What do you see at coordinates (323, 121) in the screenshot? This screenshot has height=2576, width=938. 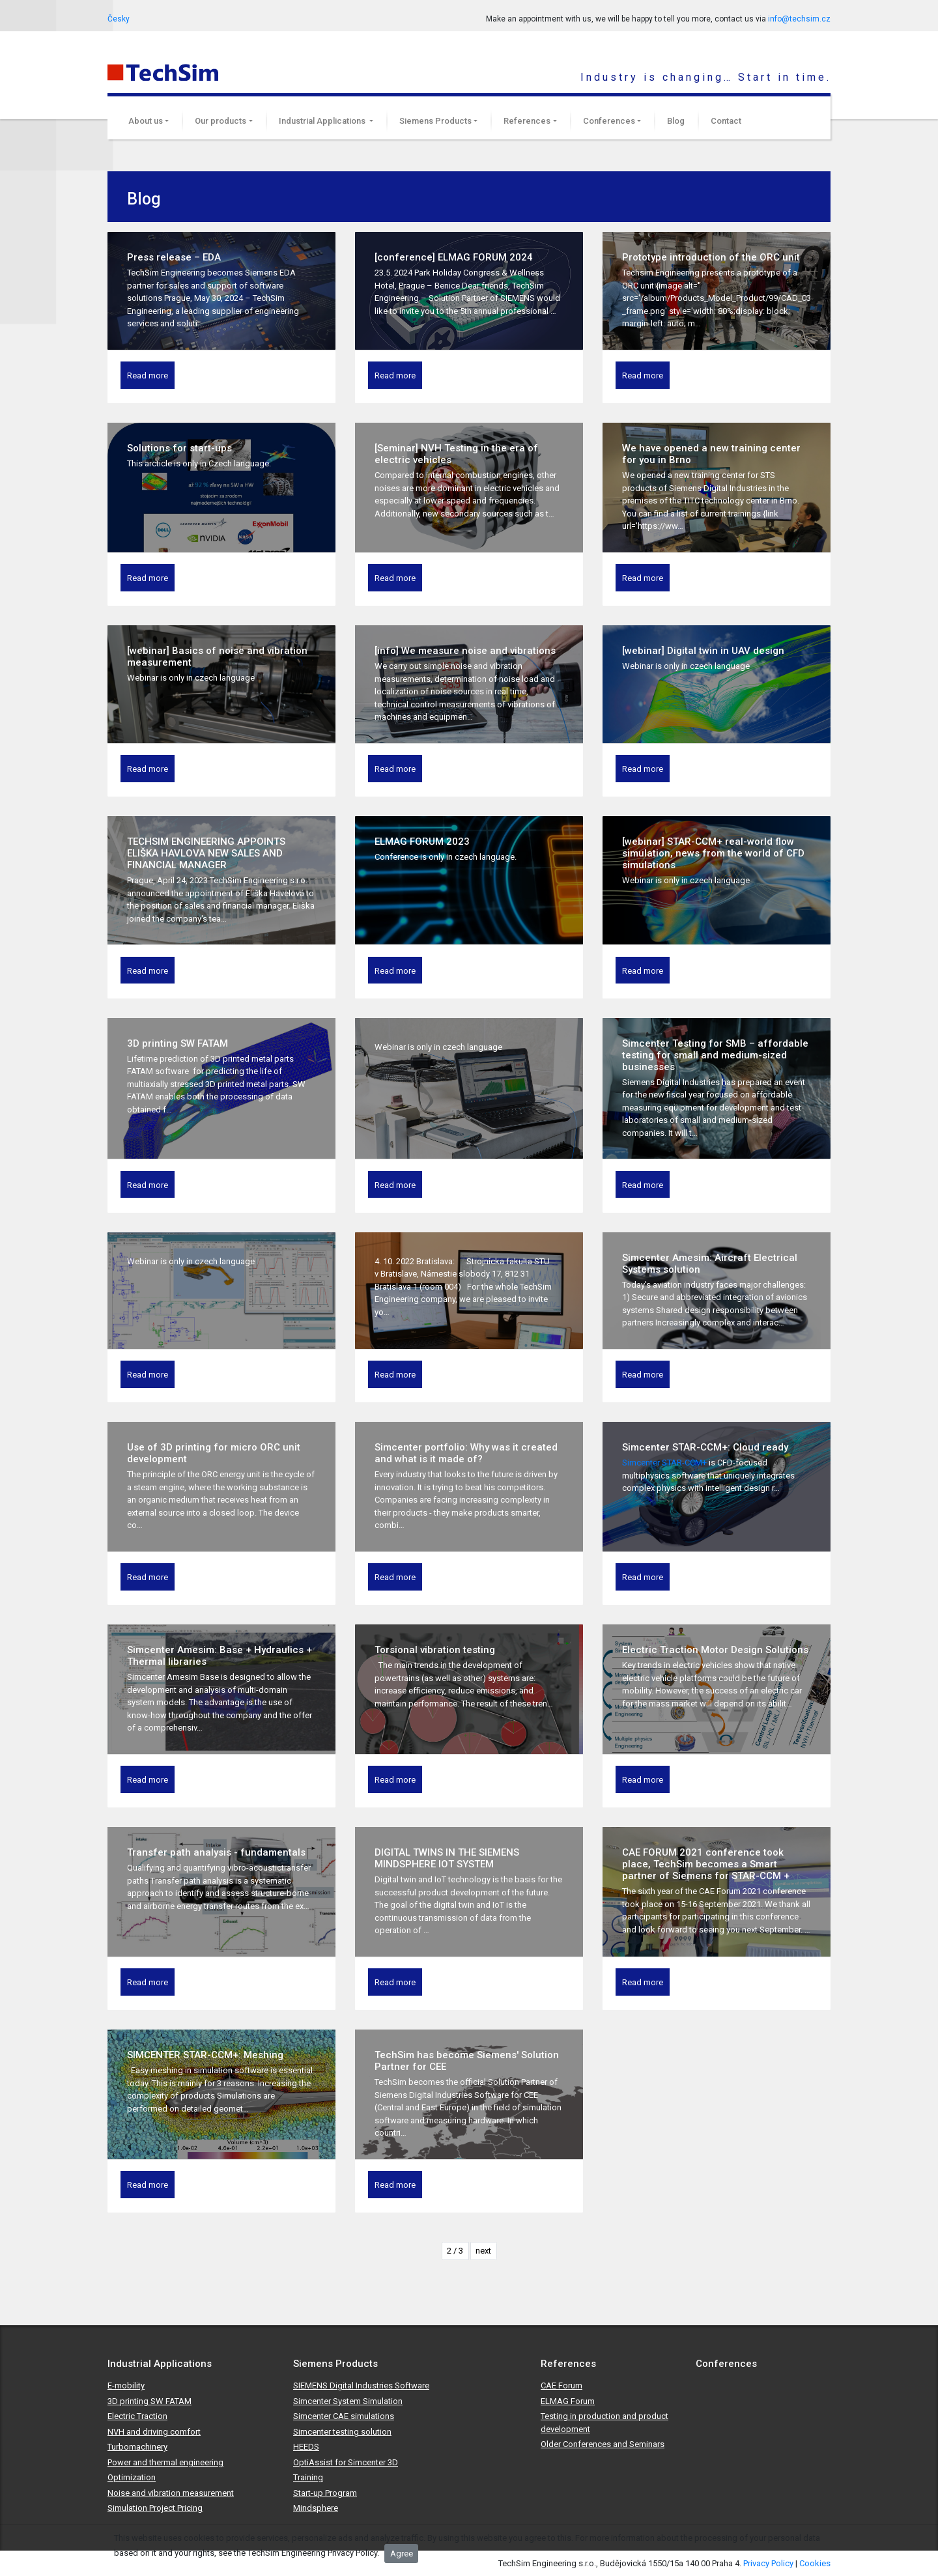 I see `Industrial Applications [button]` at bounding box center [323, 121].